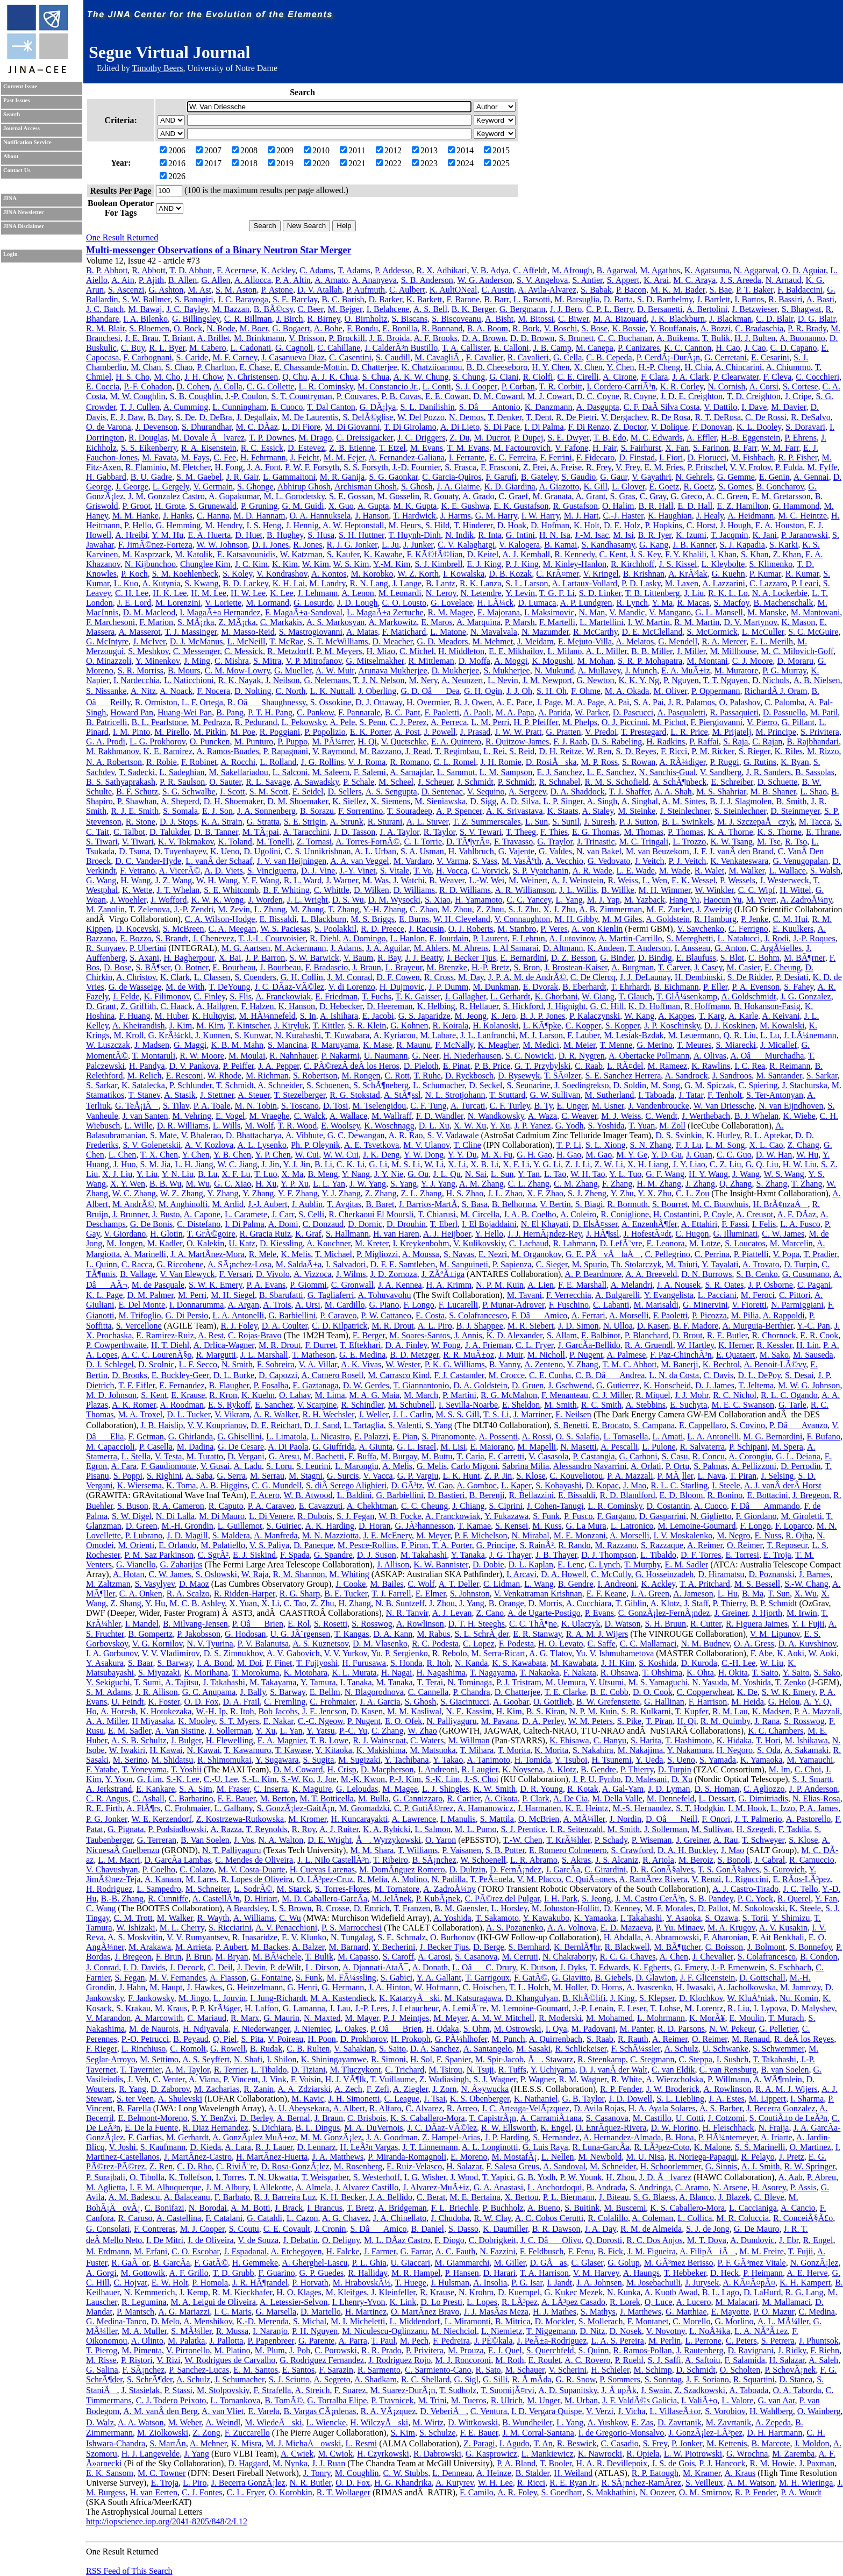 The height and width of the screenshot is (2576, 843). What do you see at coordinates (699, 1662) in the screenshot?
I see `D. Kuroda` at bounding box center [699, 1662].